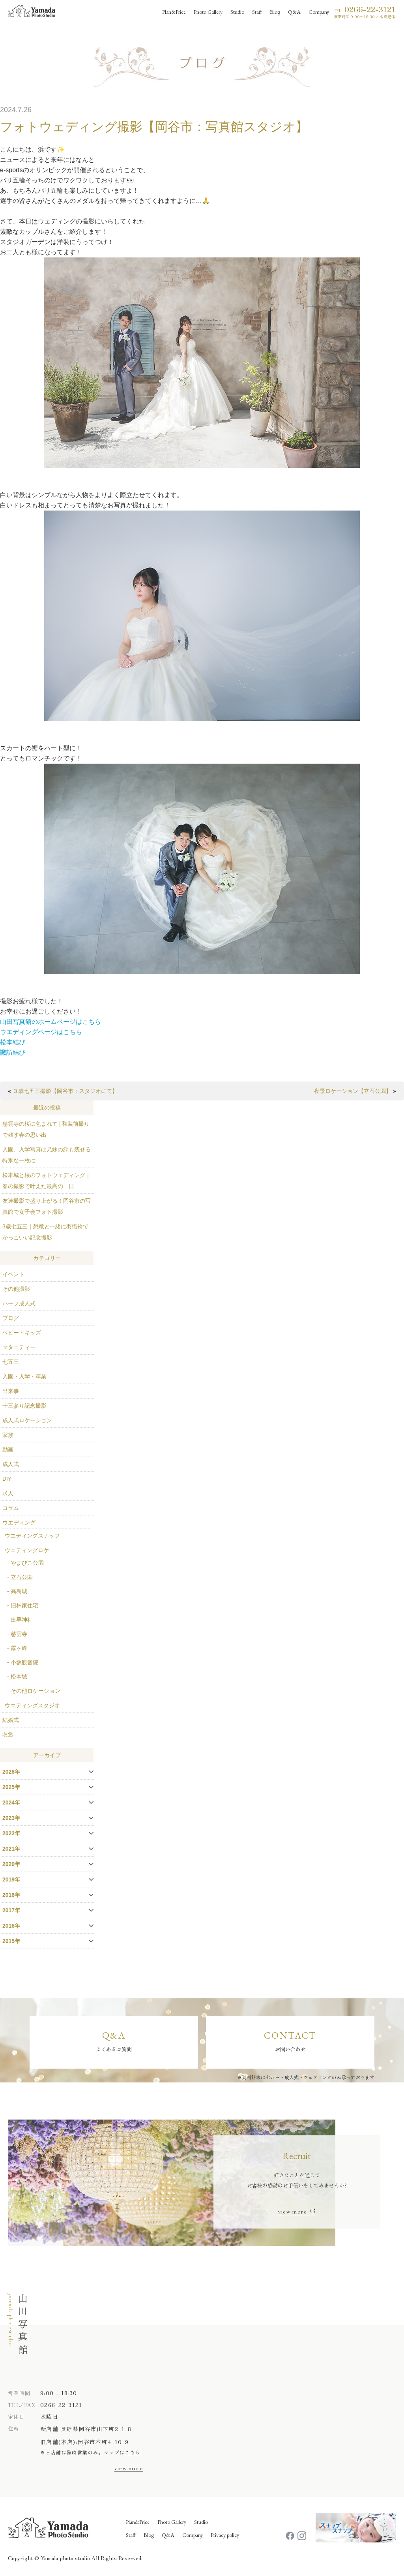 The width and height of the screenshot is (404, 2576). Describe the element at coordinates (41, 1032) in the screenshot. I see `ウエディングページはこちら` at that location.